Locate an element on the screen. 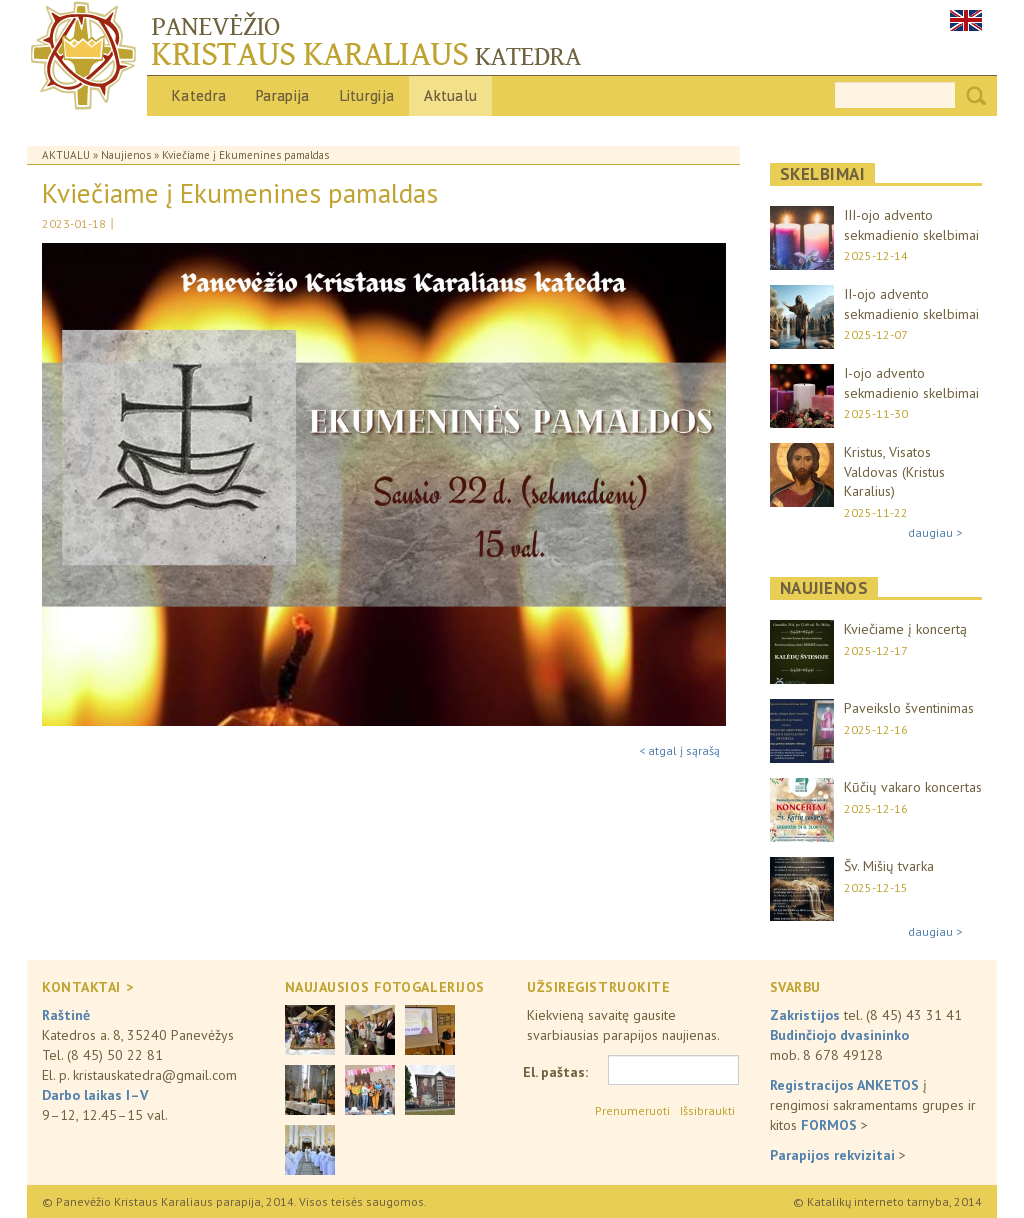  © Katalikų interneto tarnyba, 2014 is located at coordinates (887, 1201).